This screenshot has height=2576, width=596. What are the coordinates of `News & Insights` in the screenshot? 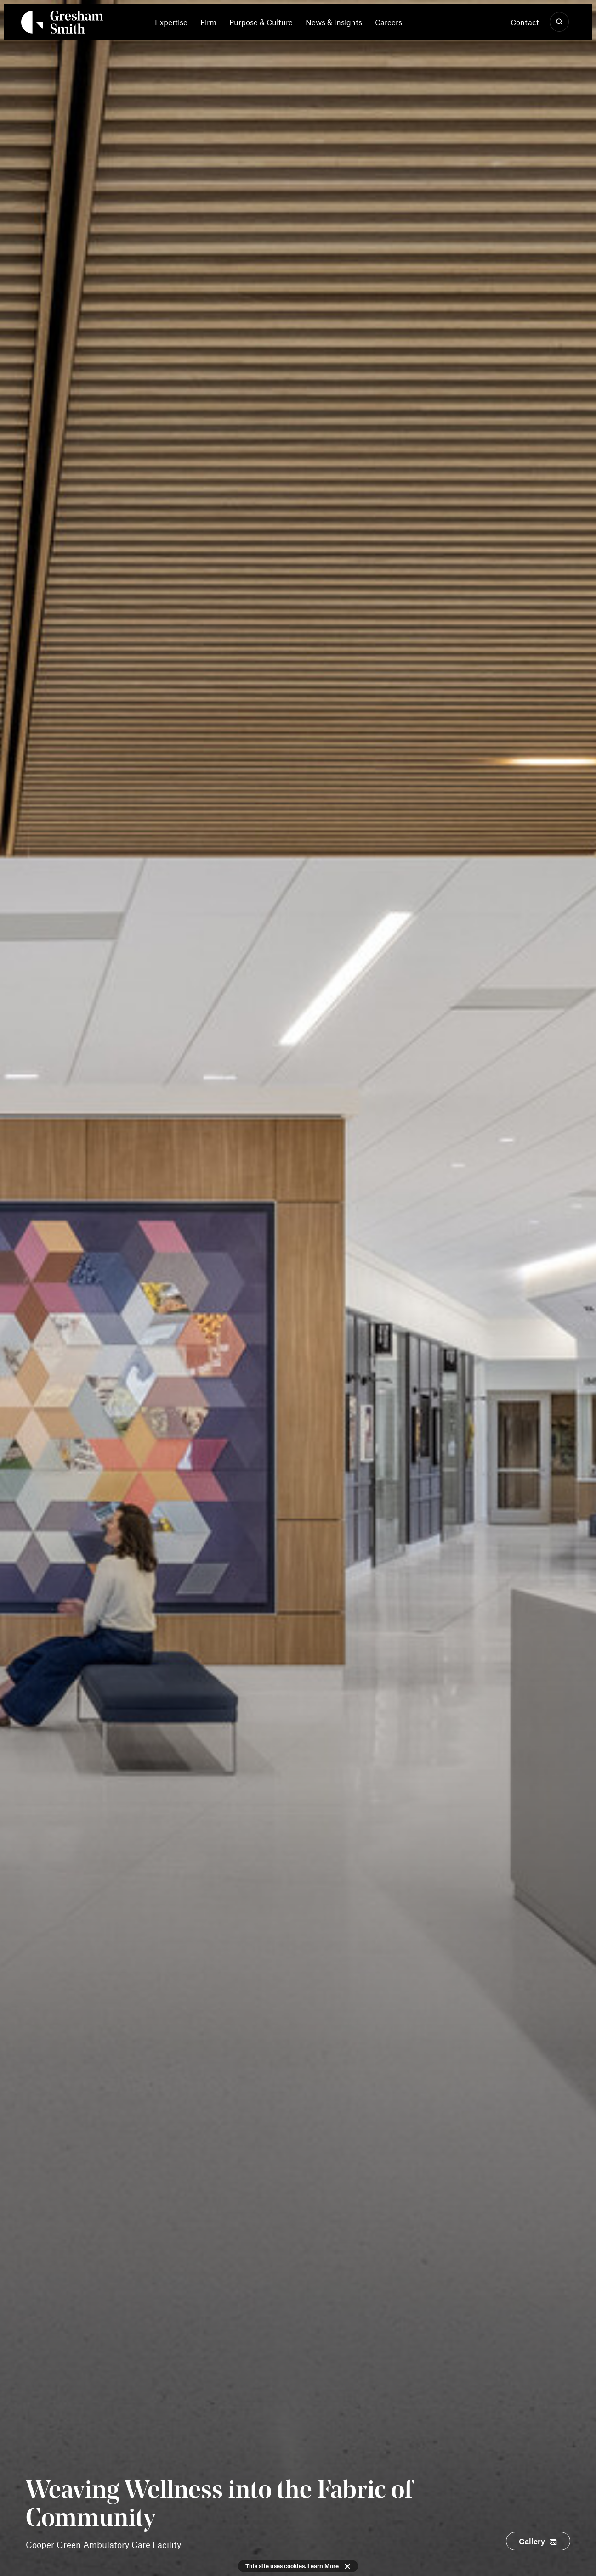 It's located at (334, 22).